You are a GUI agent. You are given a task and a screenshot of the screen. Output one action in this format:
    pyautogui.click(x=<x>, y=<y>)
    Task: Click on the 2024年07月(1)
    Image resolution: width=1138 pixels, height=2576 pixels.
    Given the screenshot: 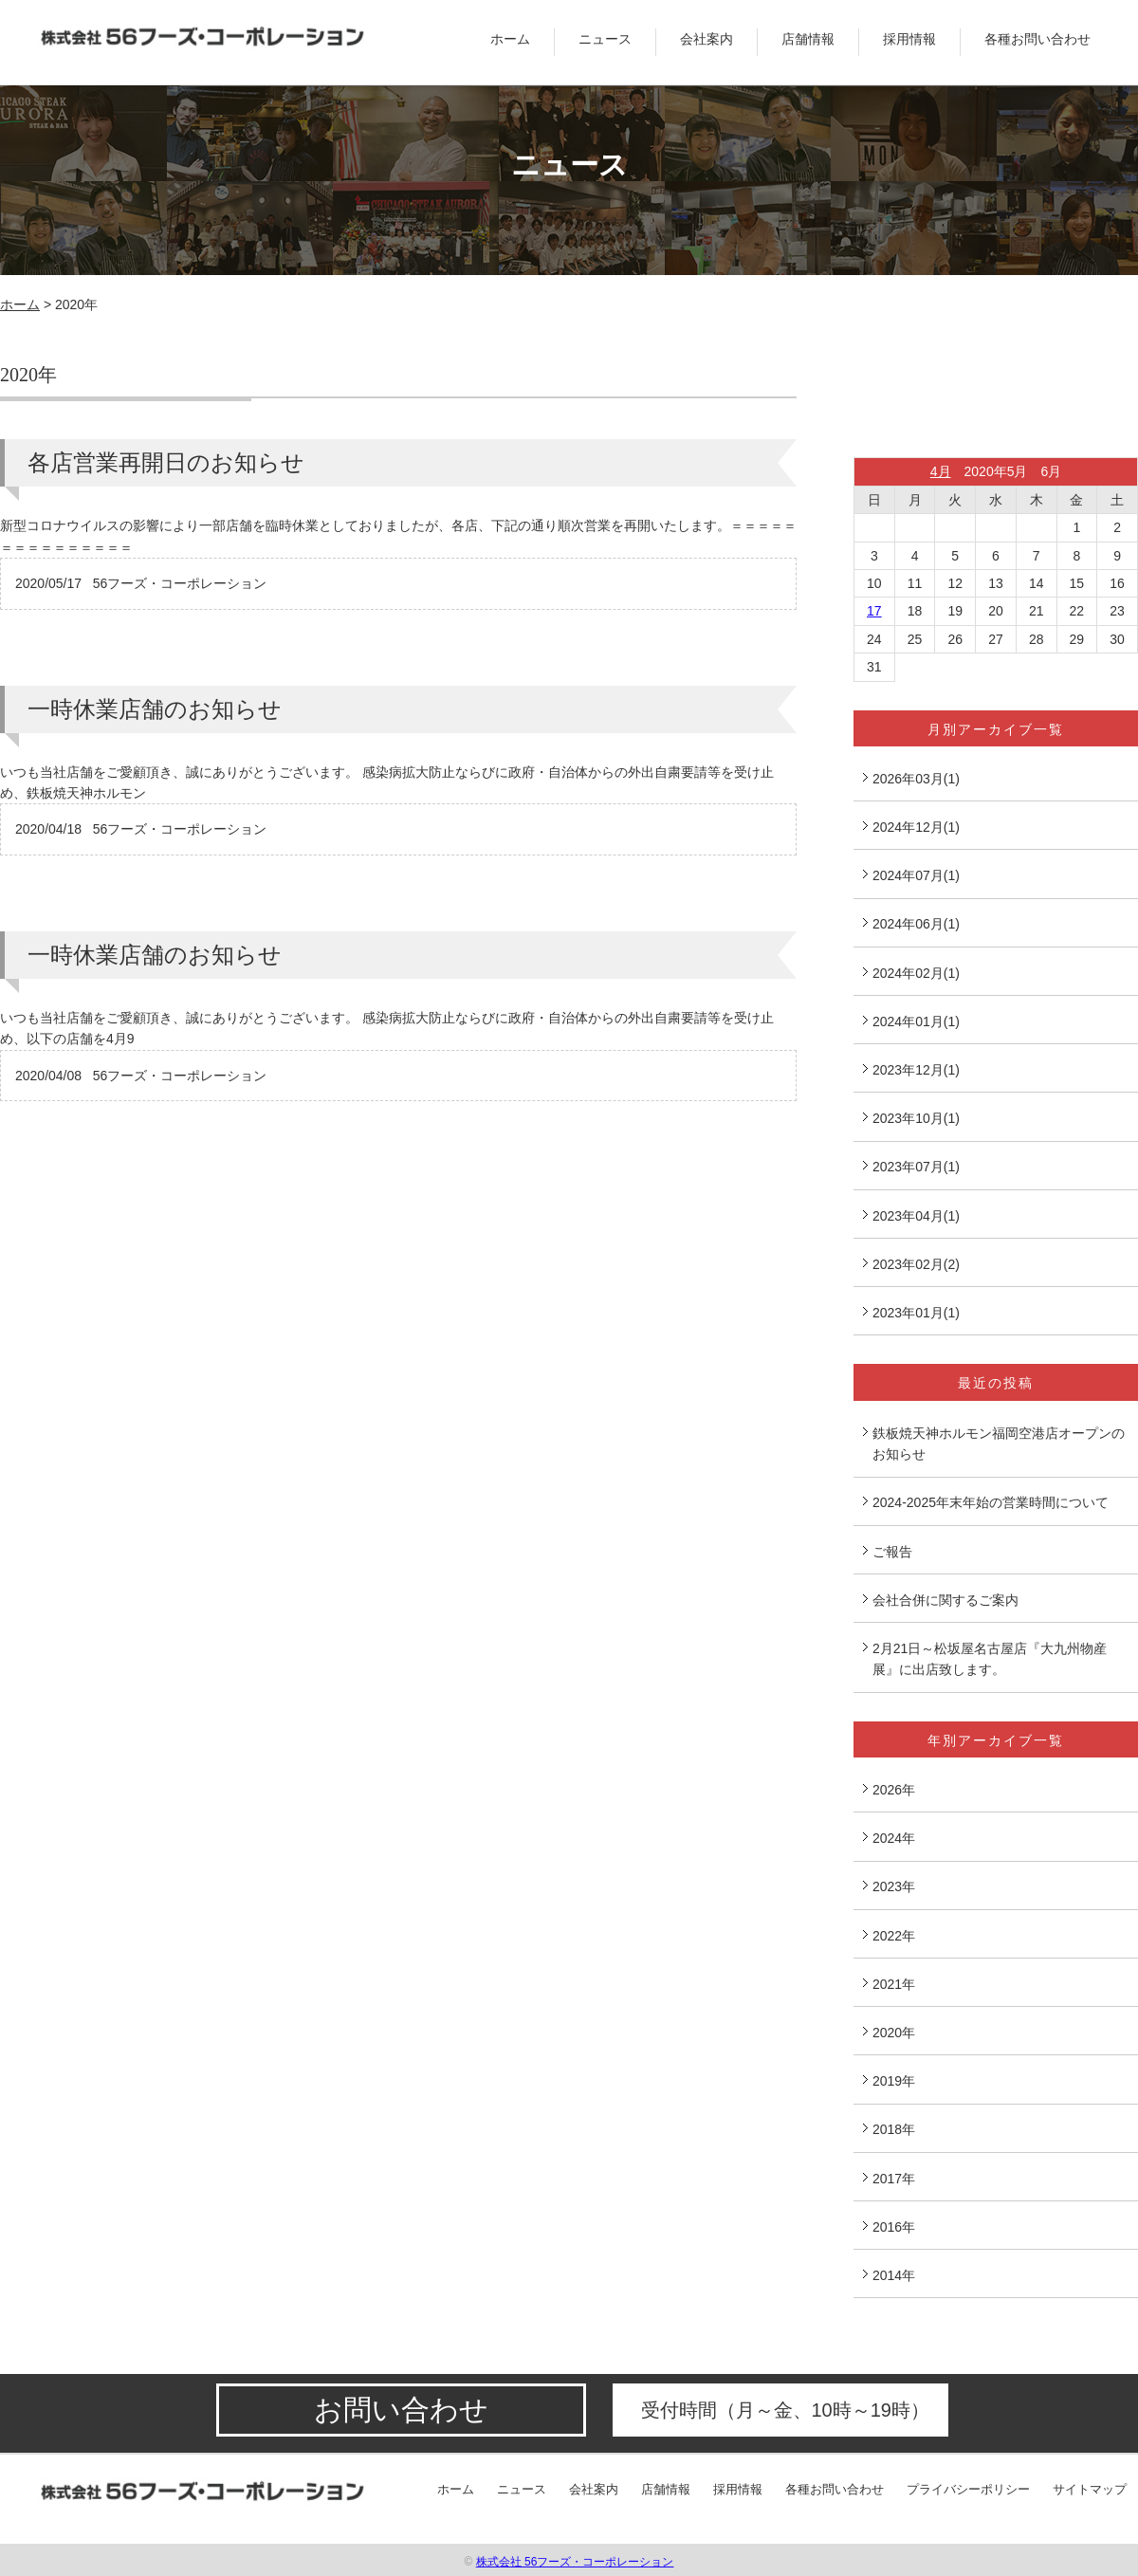 What is the action you would take?
    pyautogui.click(x=916, y=875)
    